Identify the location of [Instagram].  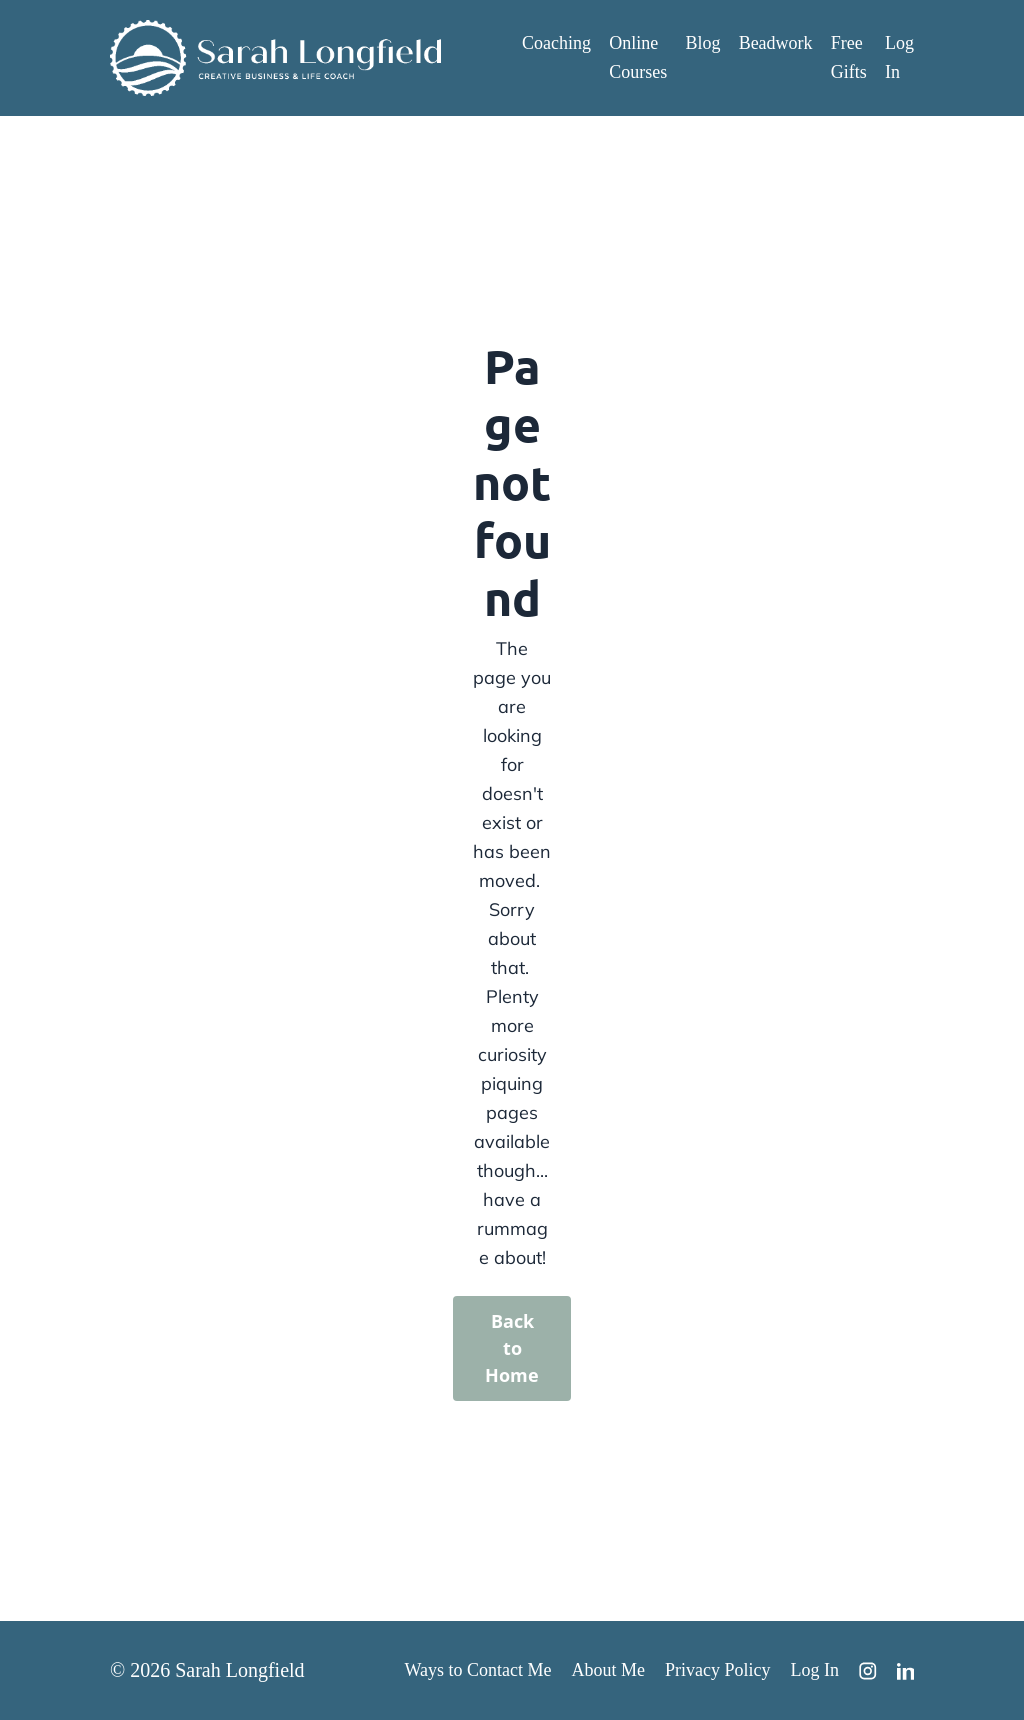
(868, 1671).